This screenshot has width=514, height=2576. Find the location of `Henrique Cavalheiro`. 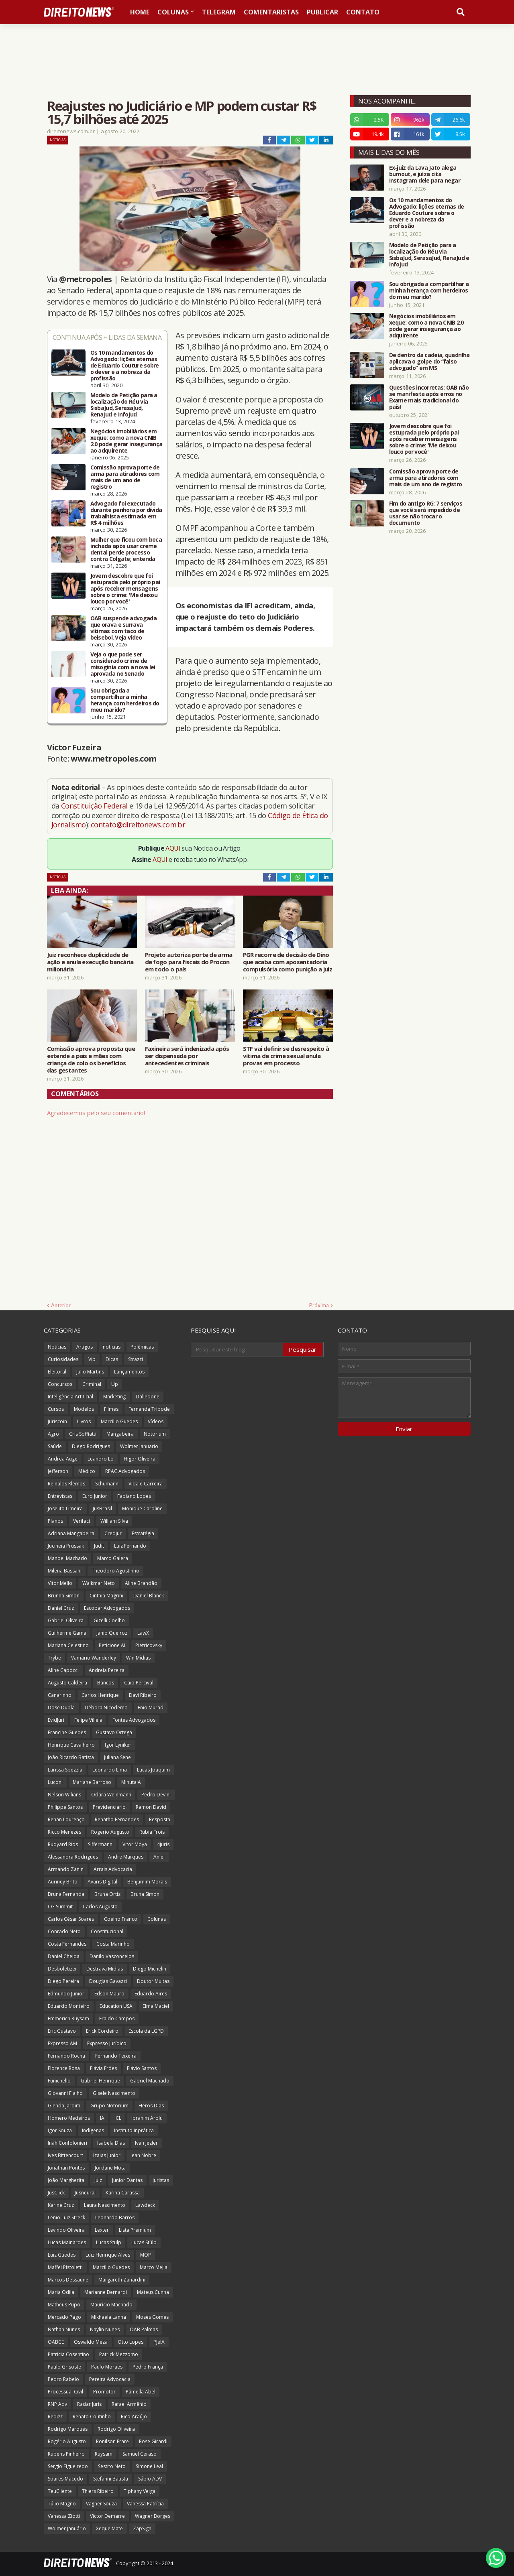

Henrique Cavalheiro is located at coordinates (71, 1744).